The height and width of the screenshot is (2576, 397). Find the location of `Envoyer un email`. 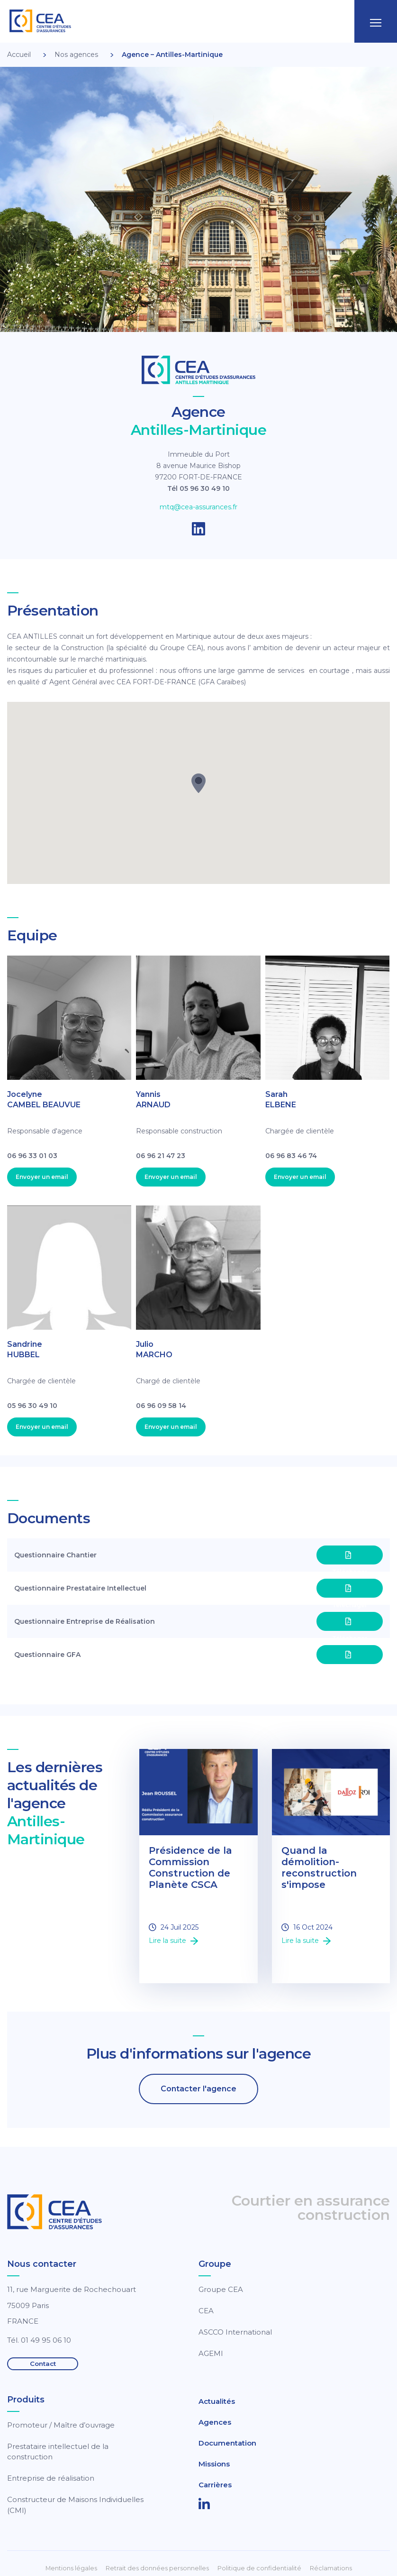

Envoyer un email is located at coordinates (42, 1176).